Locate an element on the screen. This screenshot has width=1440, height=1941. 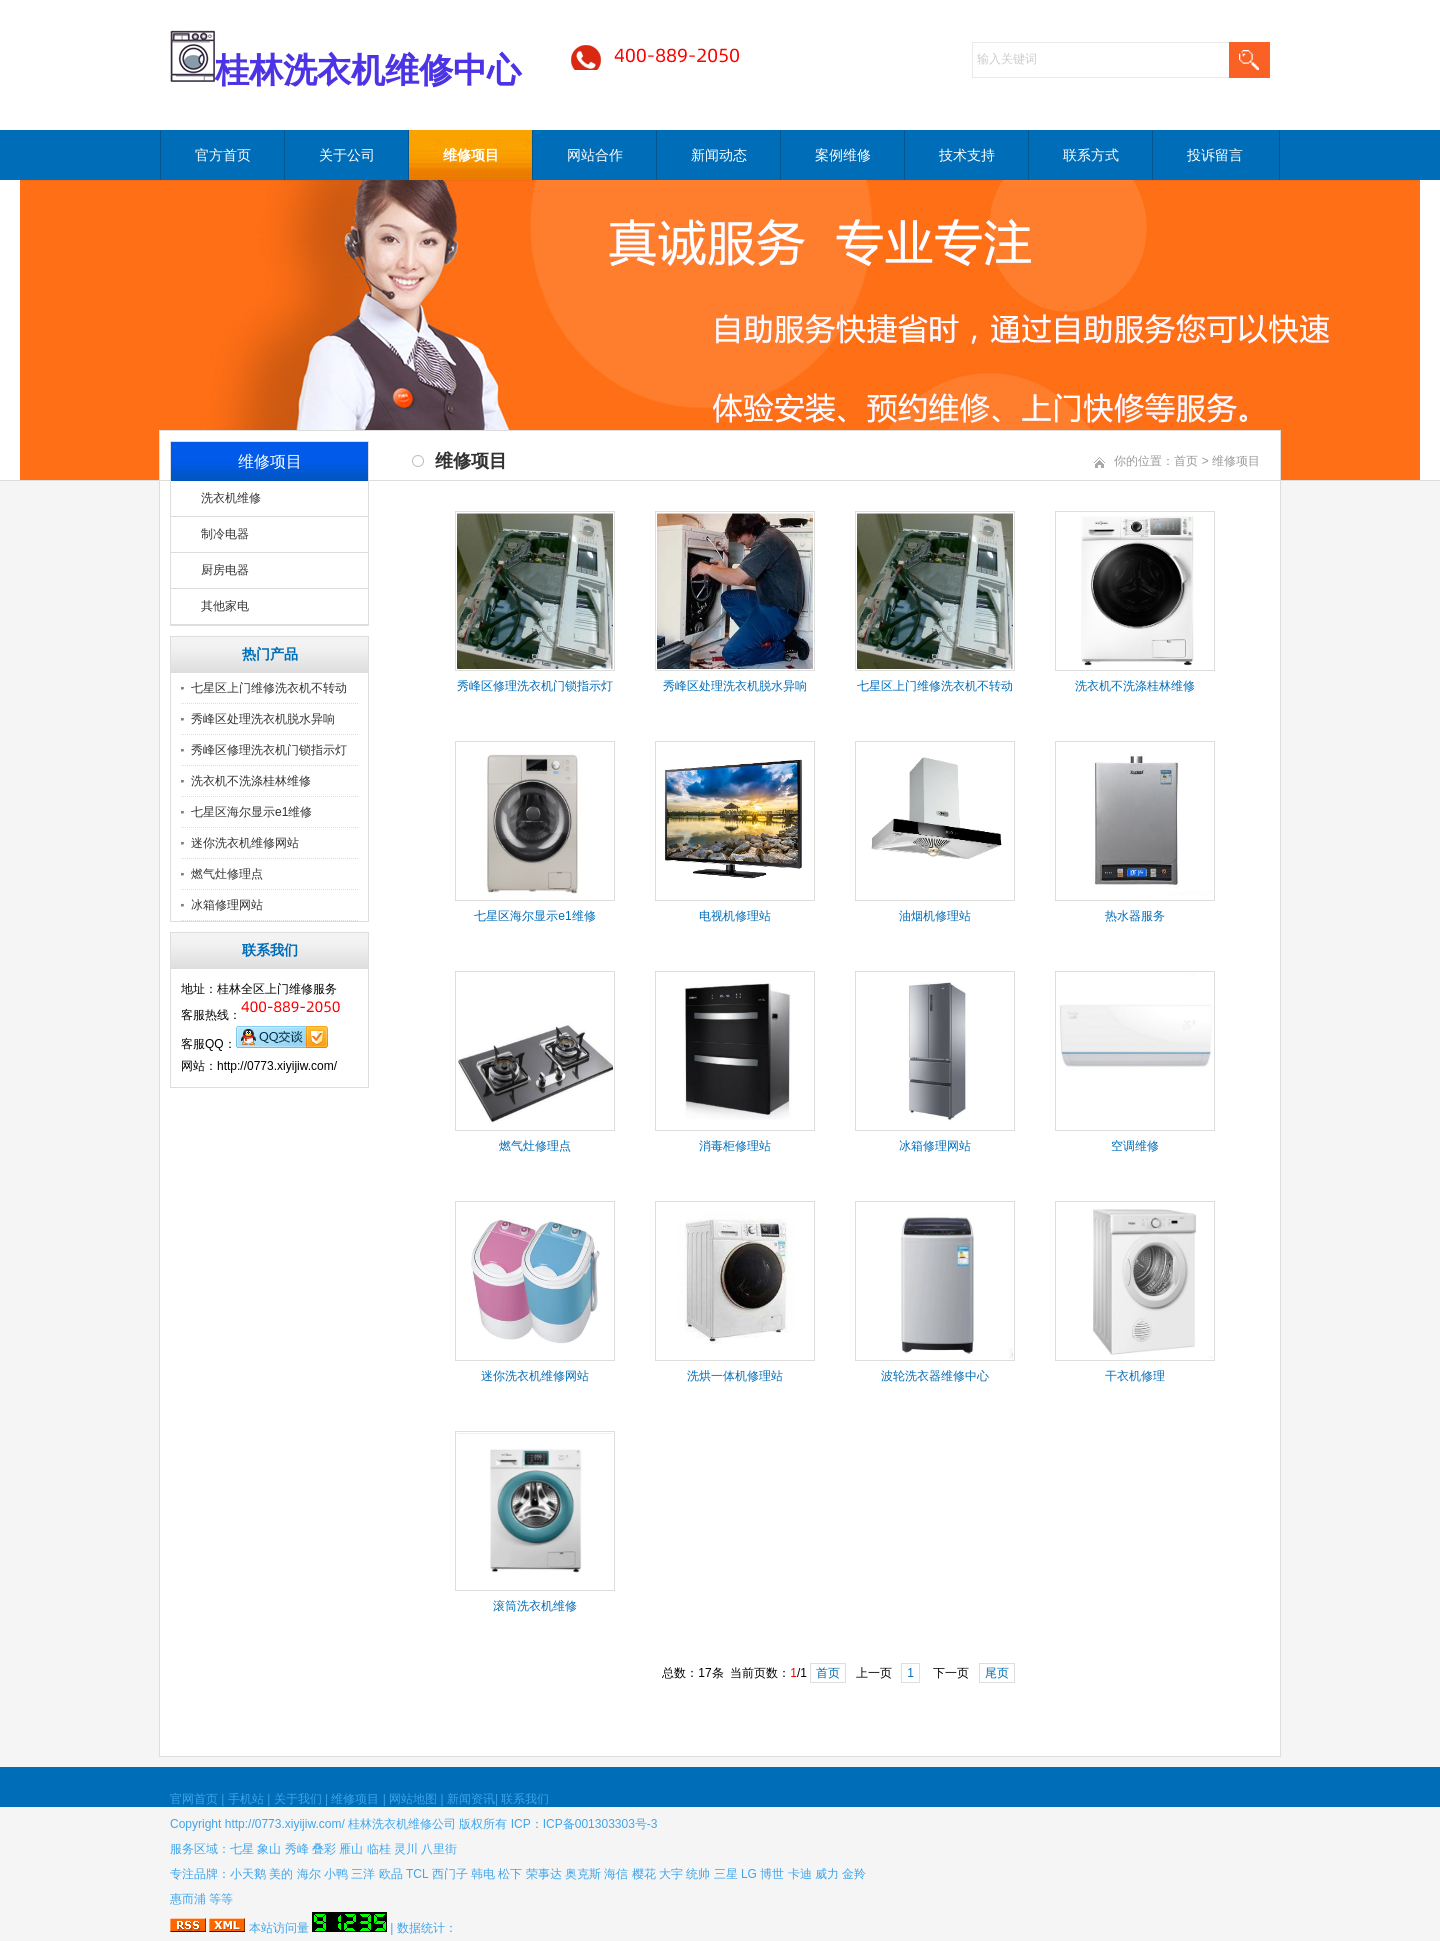
联系我们 is located at coordinates (525, 1799).